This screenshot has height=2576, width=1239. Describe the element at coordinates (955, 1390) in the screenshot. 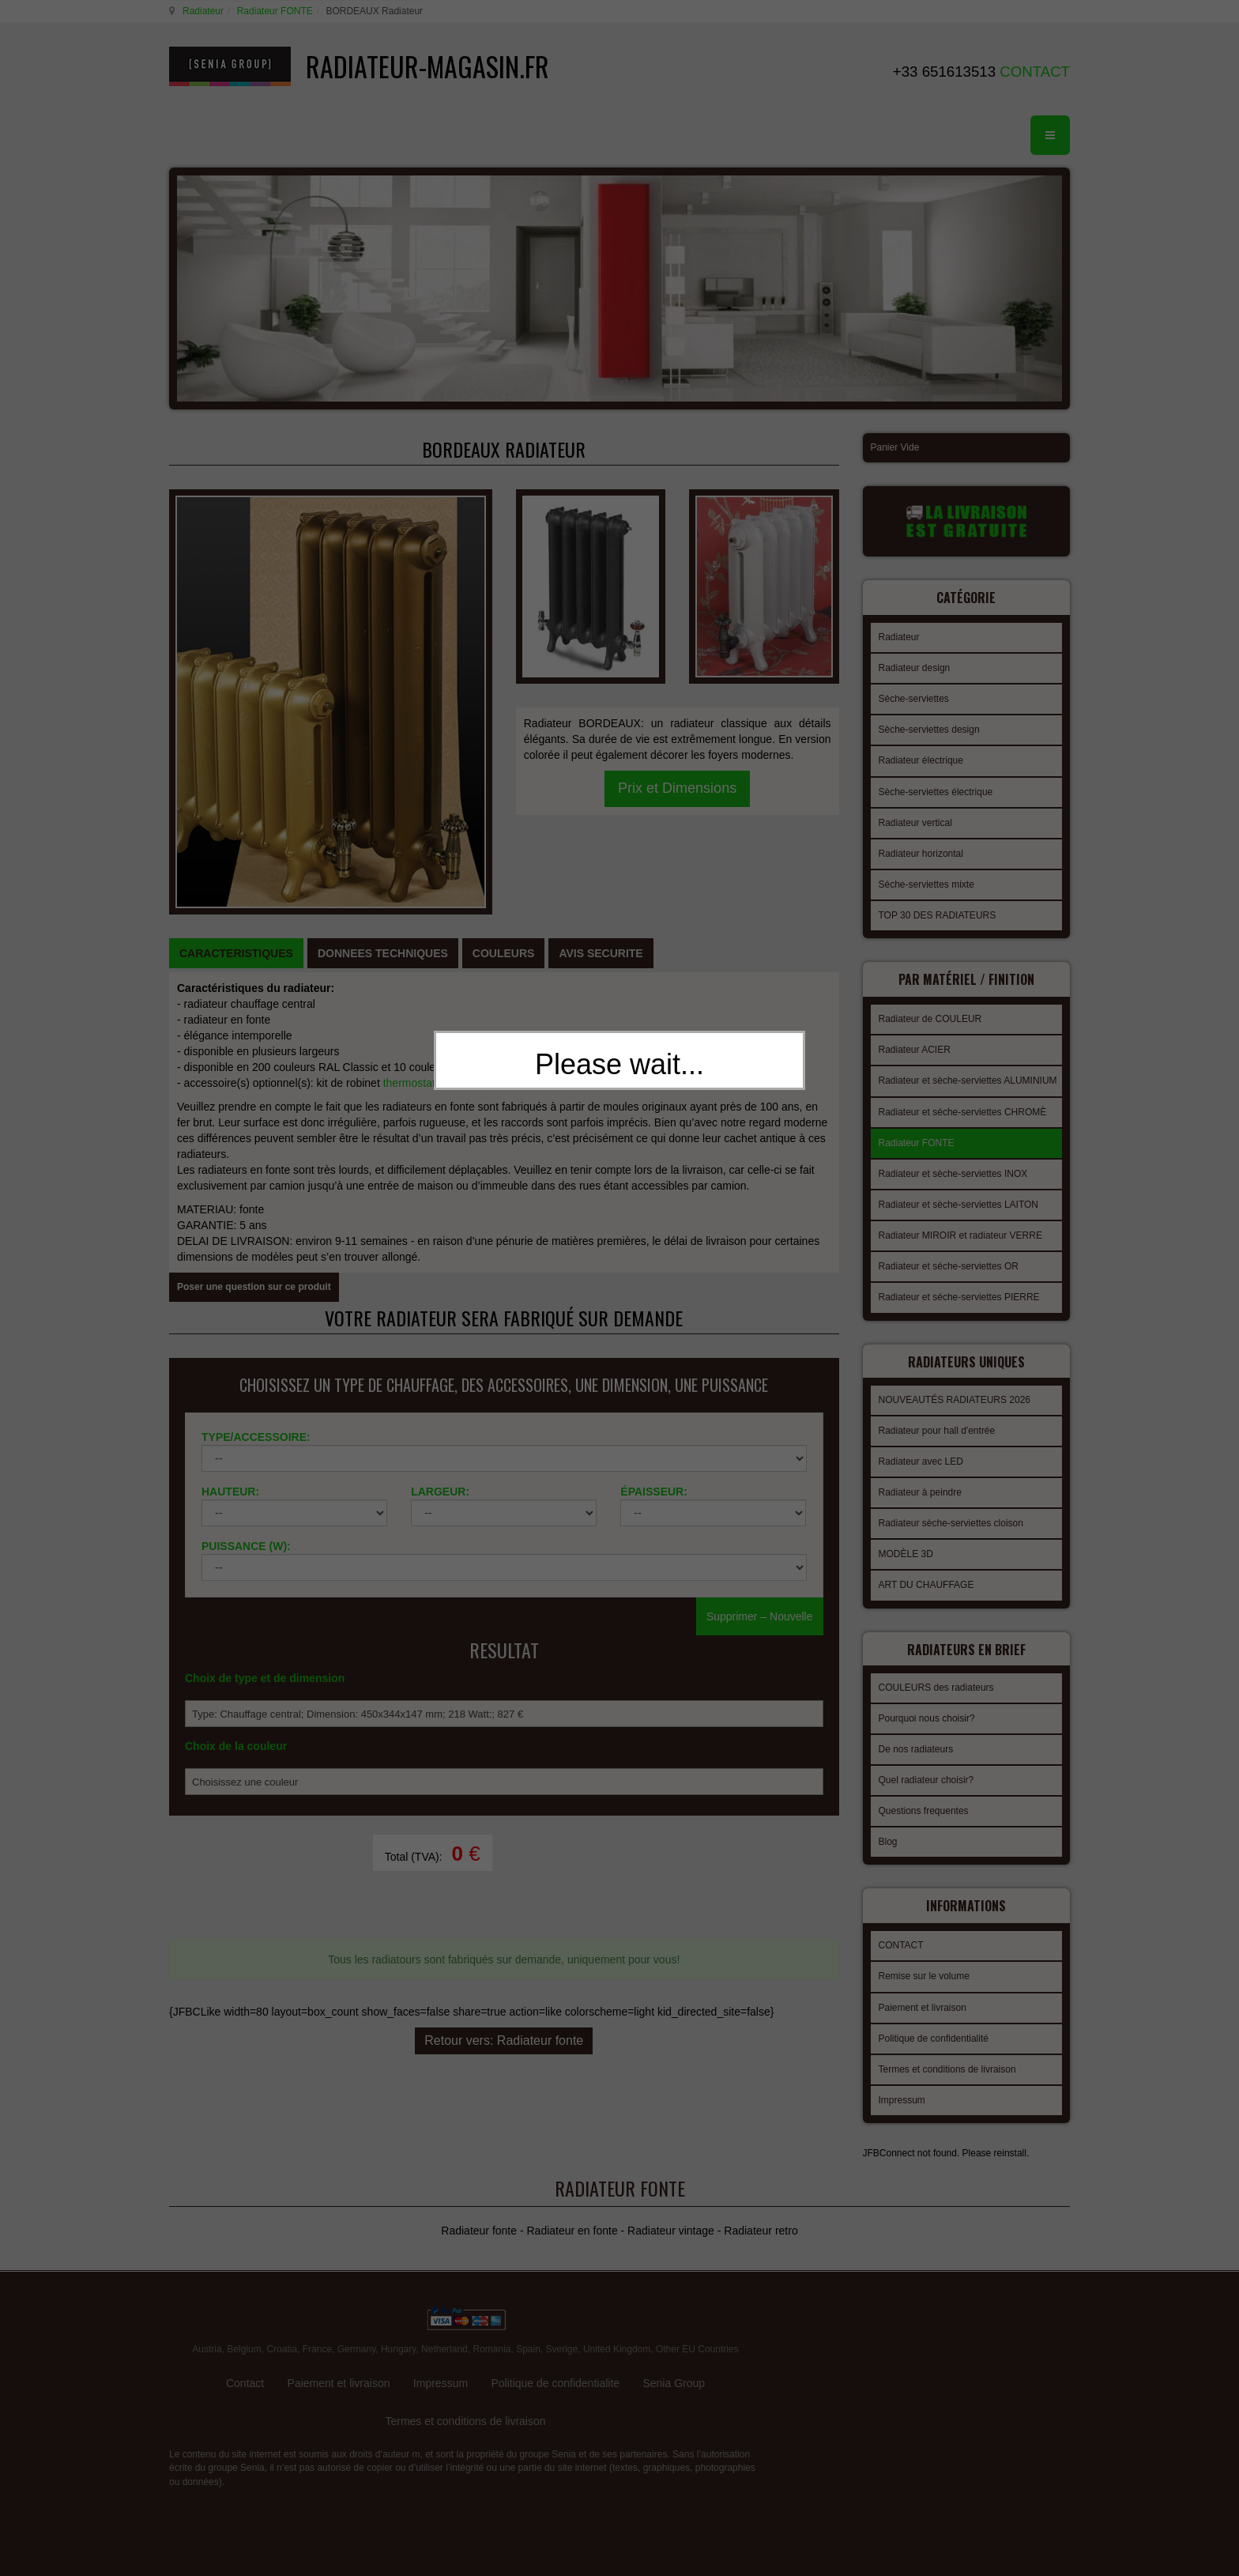

I see `NOUVEAUTÉS RADIATEURS 2026` at that location.